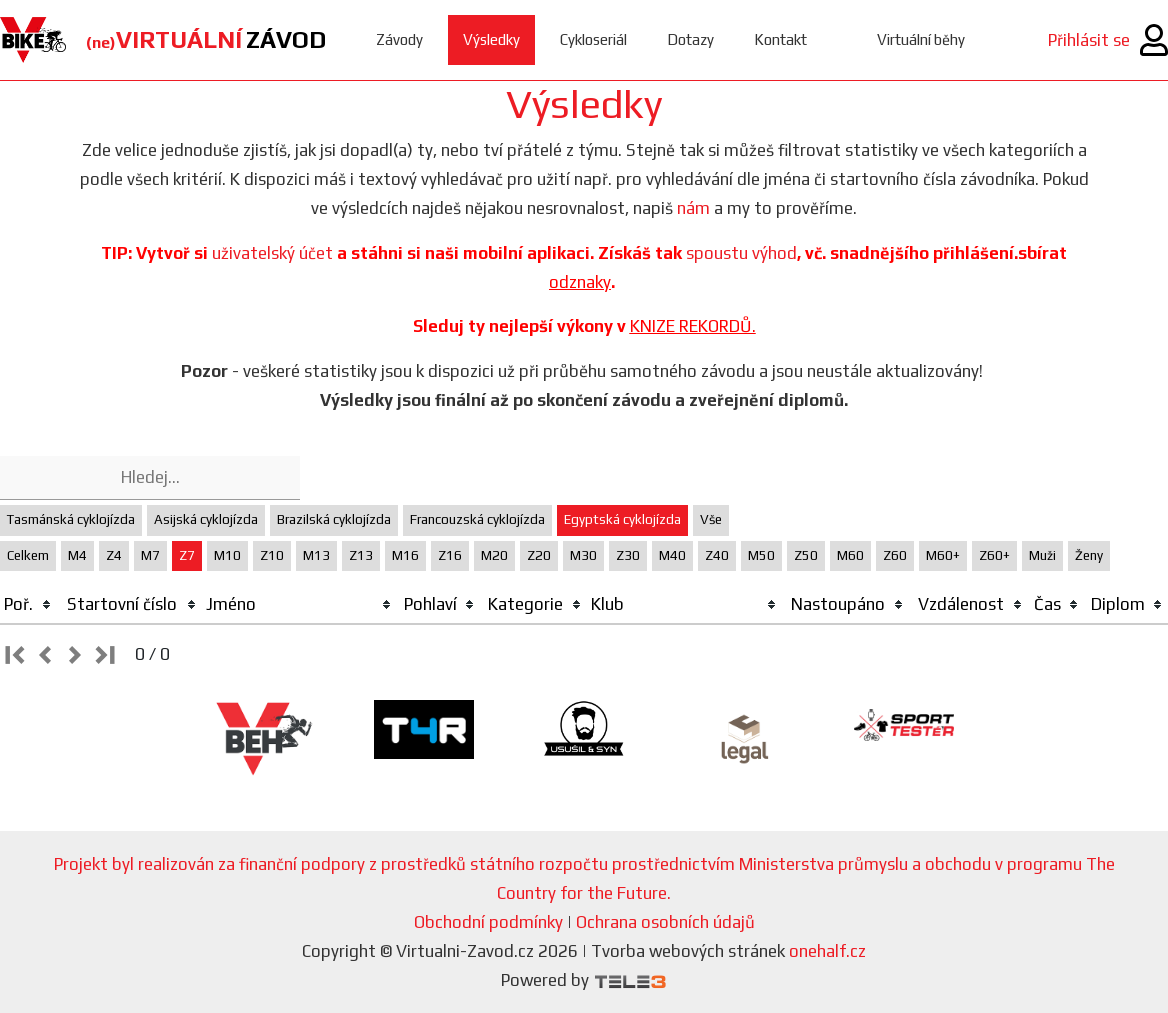 Image resolution: width=1168 pixels, height=1013 pixels. What do you see at coordinates (693, 208) in the screenshot?
I see `nám` at bounding box center [693, 208].